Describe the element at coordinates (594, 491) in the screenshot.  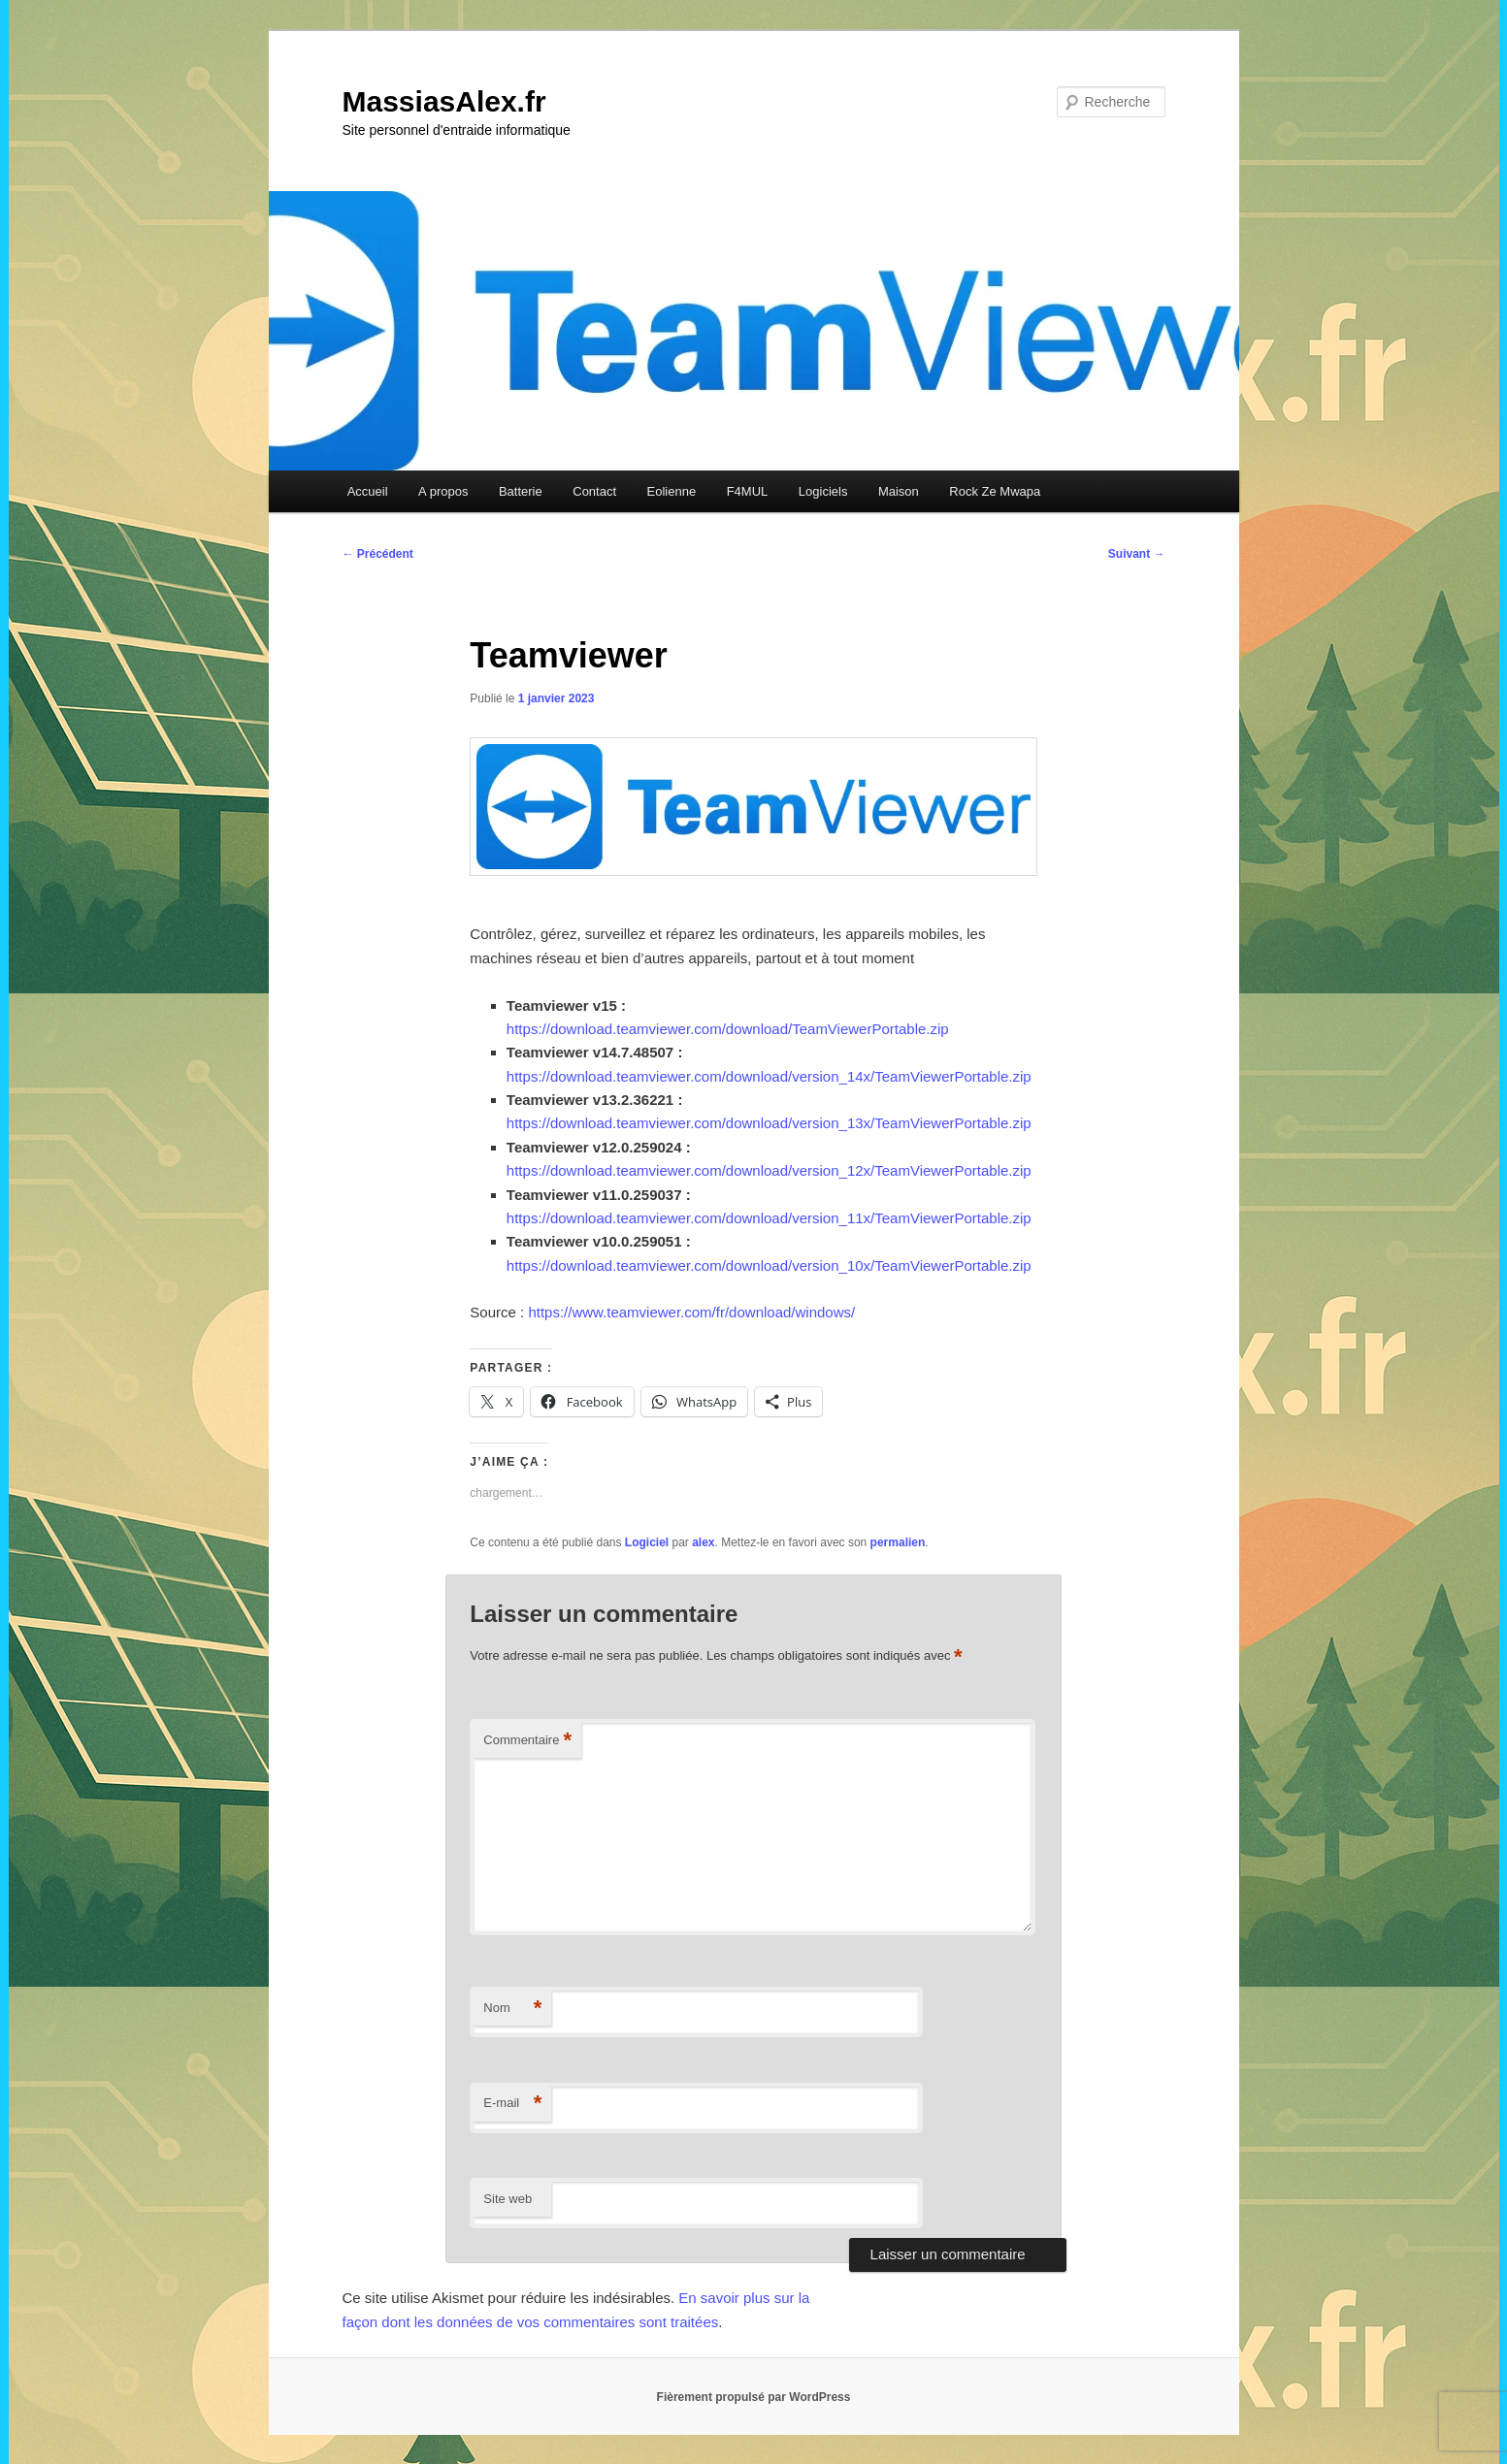
I see `Contact` at that location.